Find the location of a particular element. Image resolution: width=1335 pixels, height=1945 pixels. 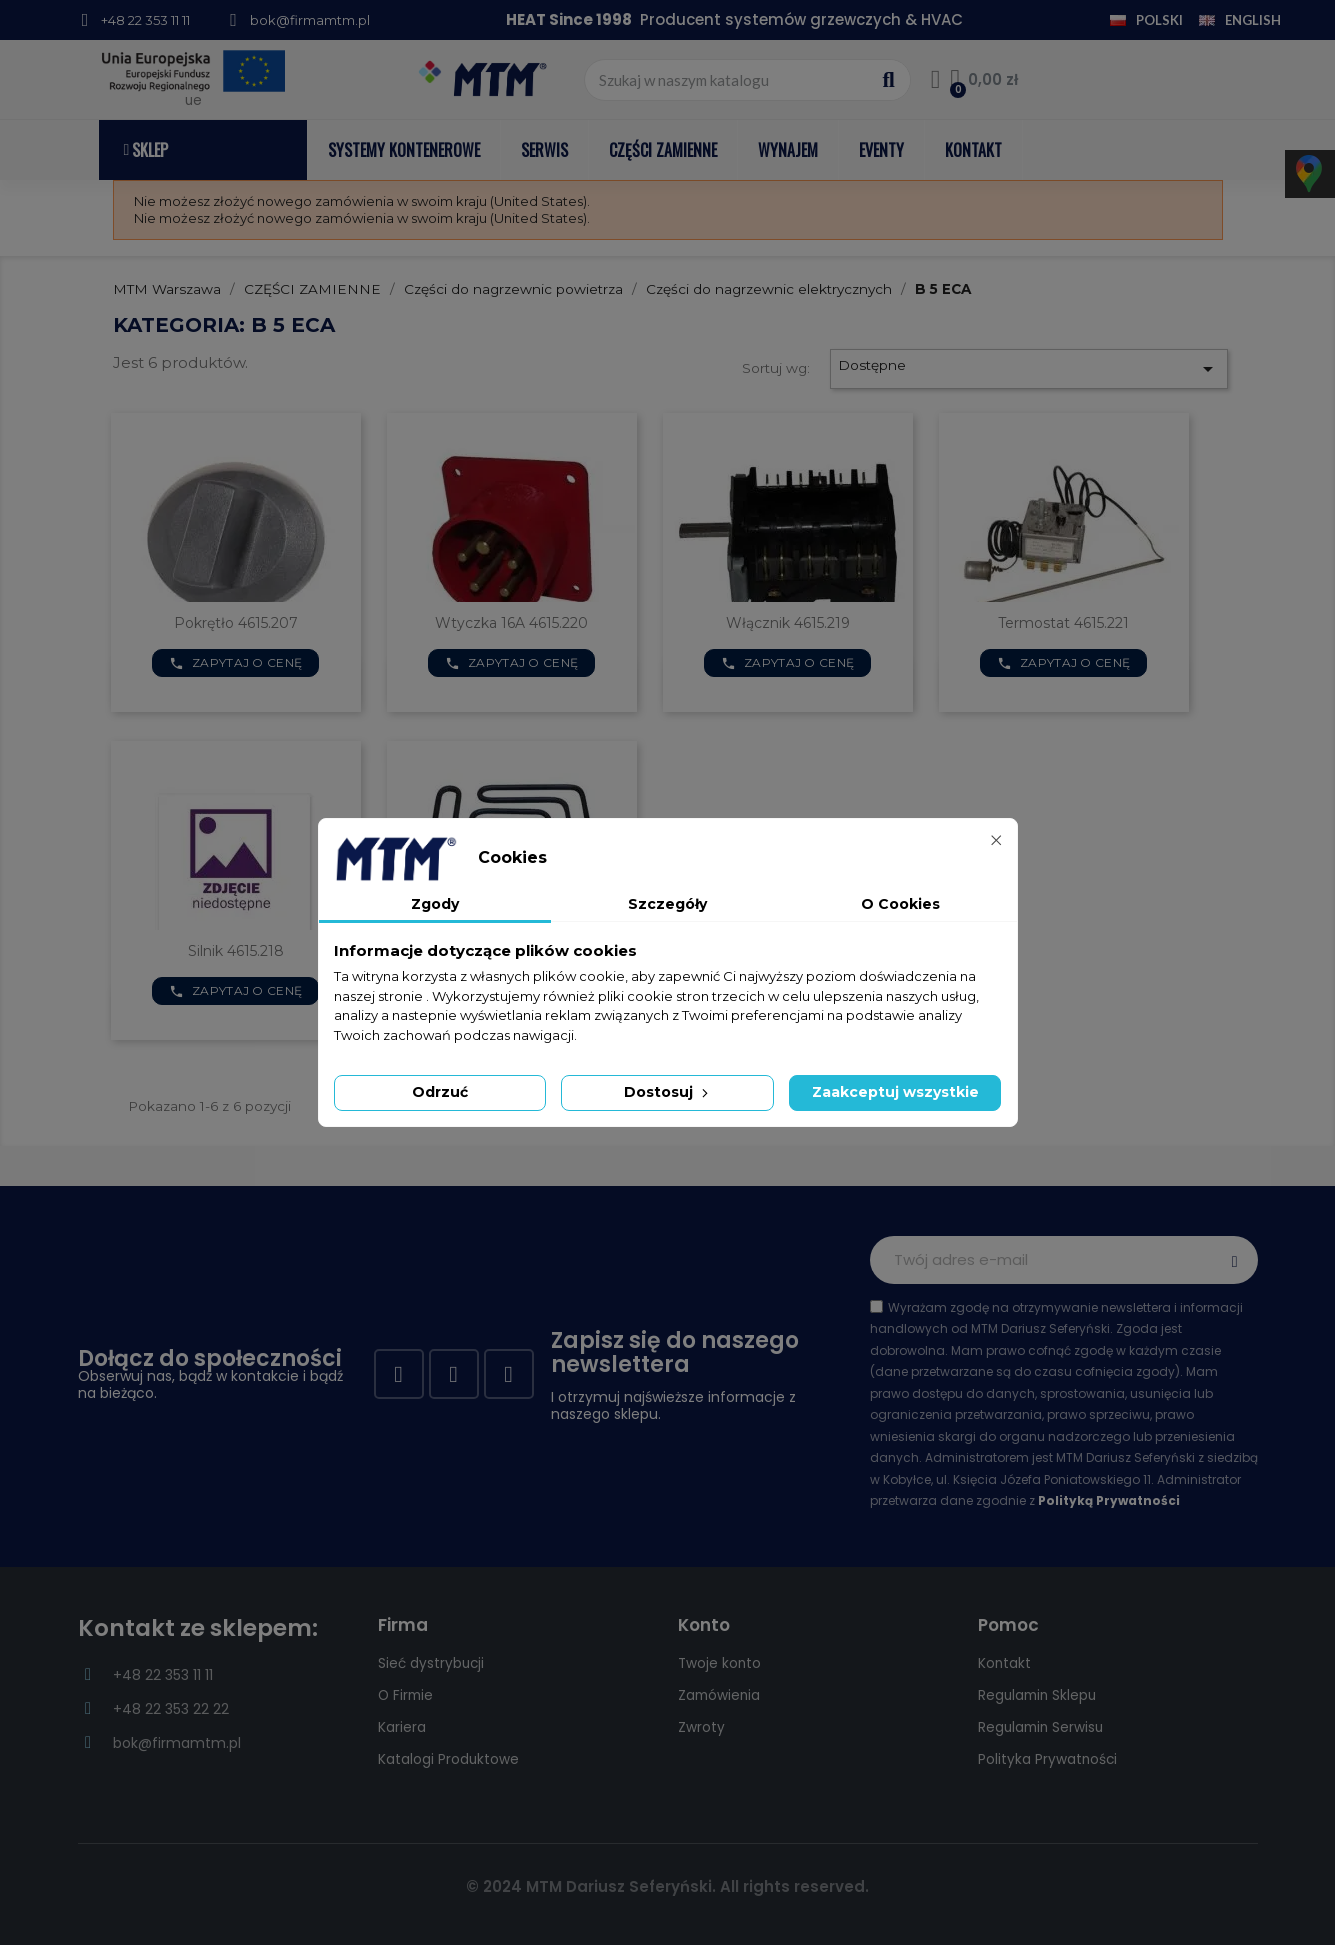

Dostosuj is located at coordinates (668, 1092).